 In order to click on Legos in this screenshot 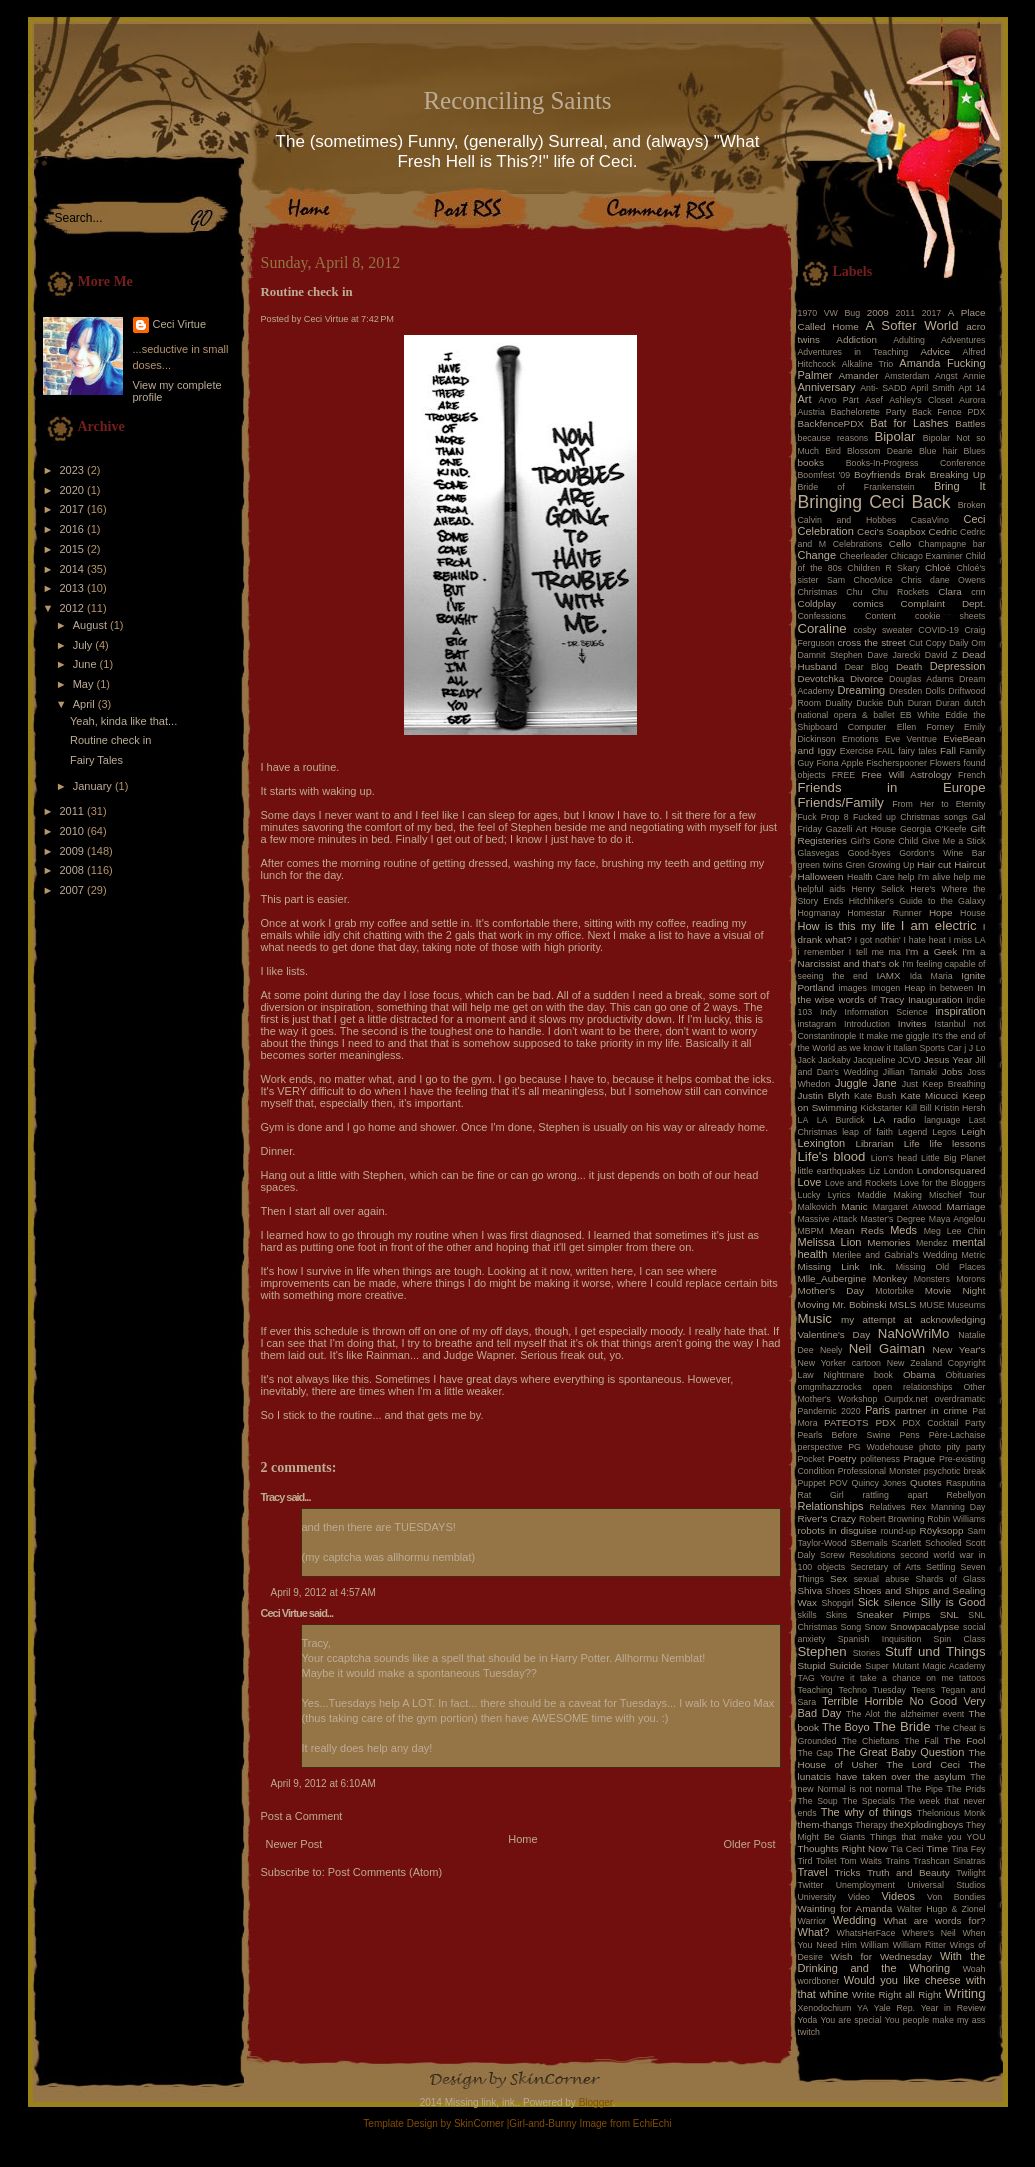, I will do `click(944, 1132)`.